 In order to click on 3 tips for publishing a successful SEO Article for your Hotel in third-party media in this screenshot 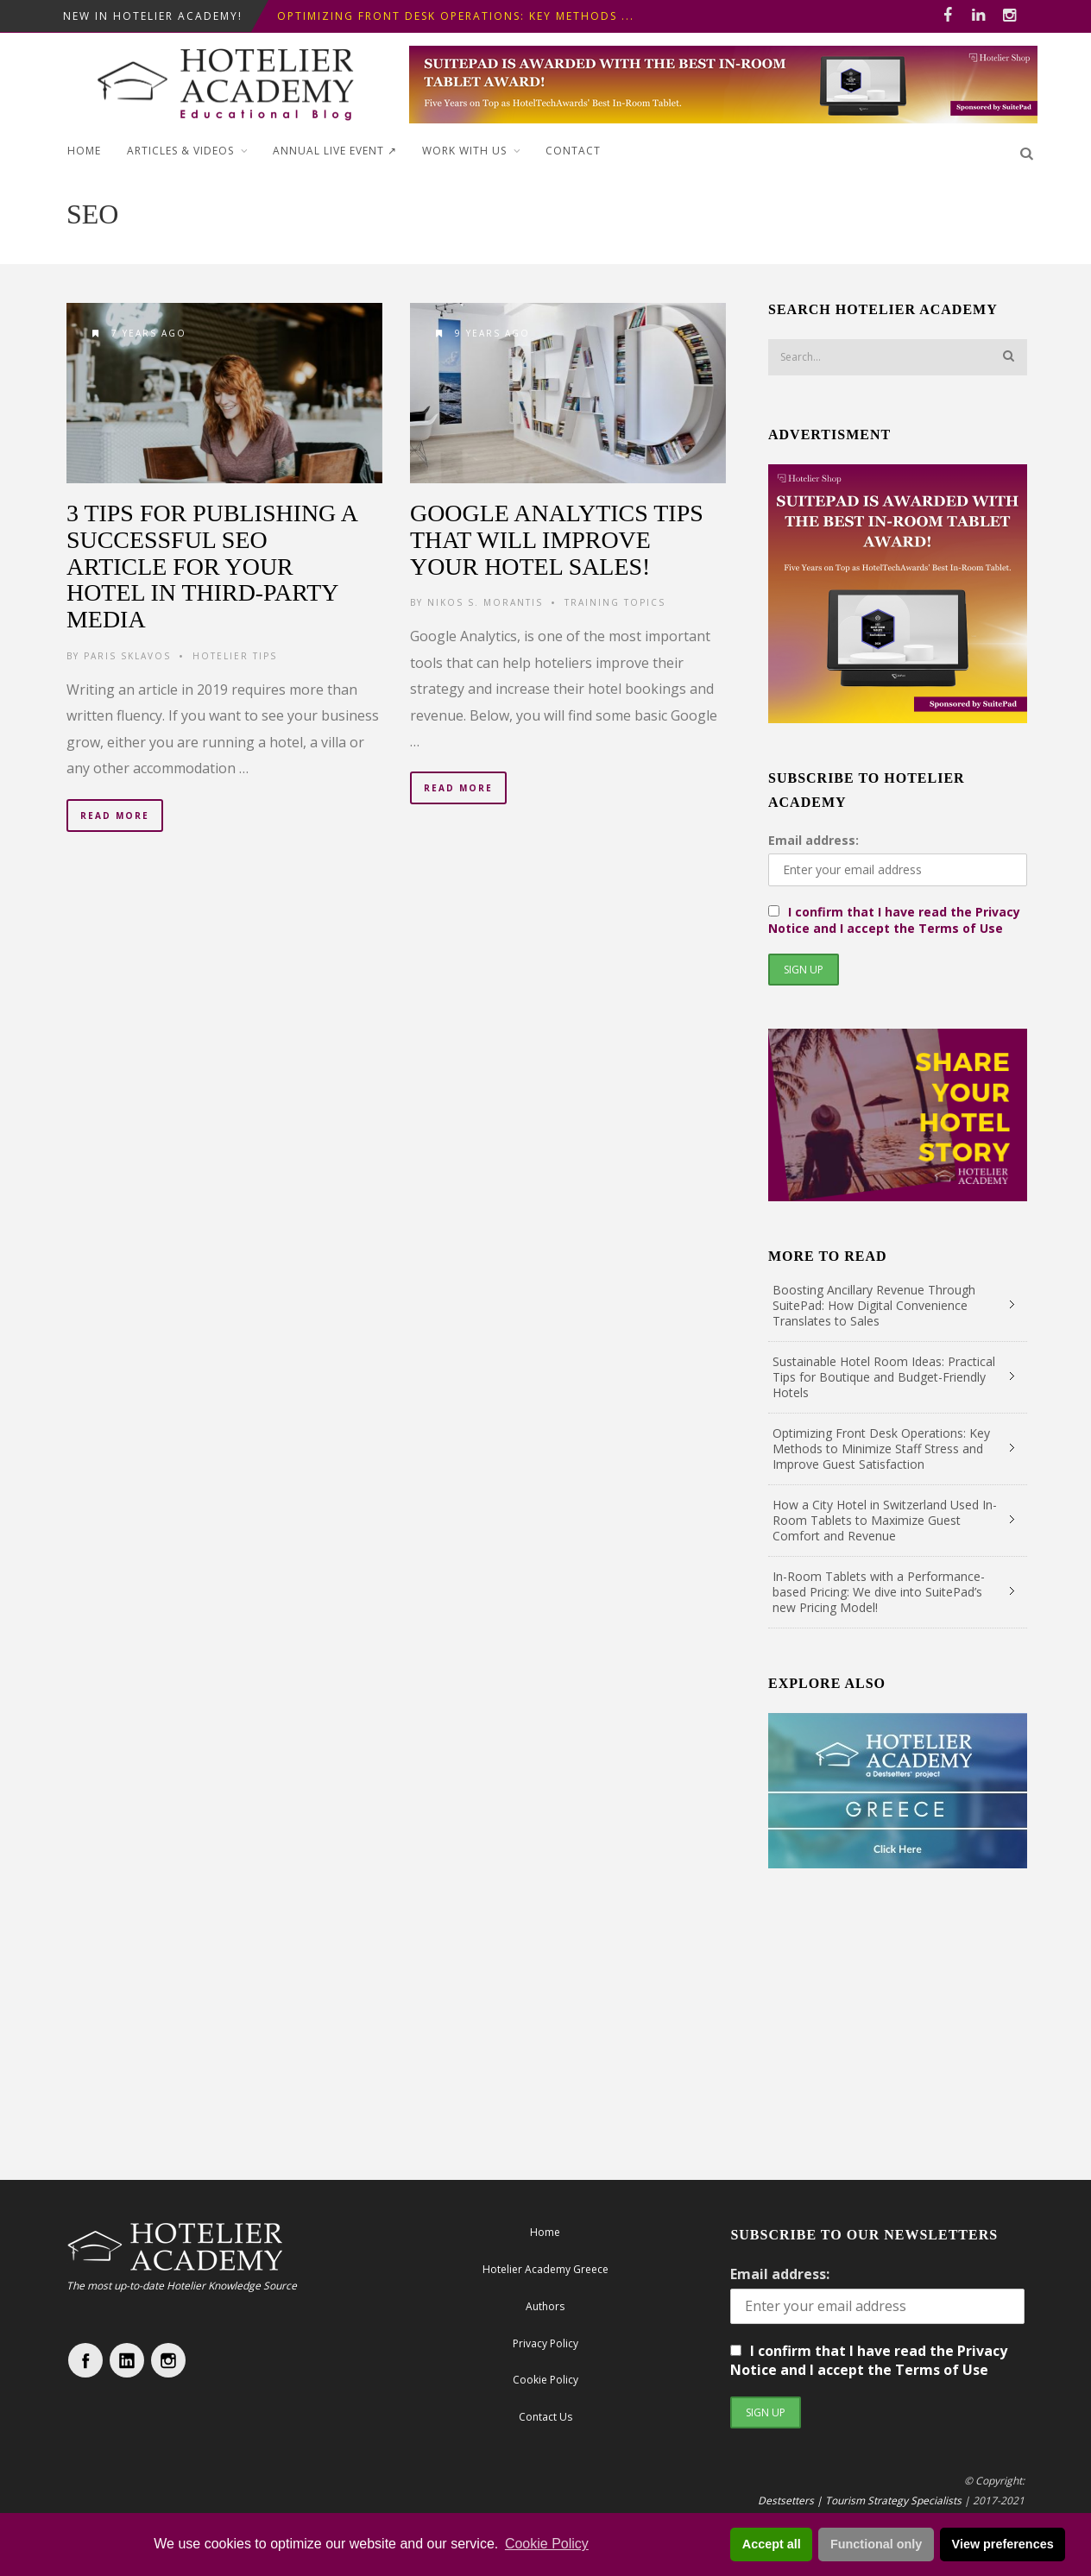, I will do `click(211, 566)`.